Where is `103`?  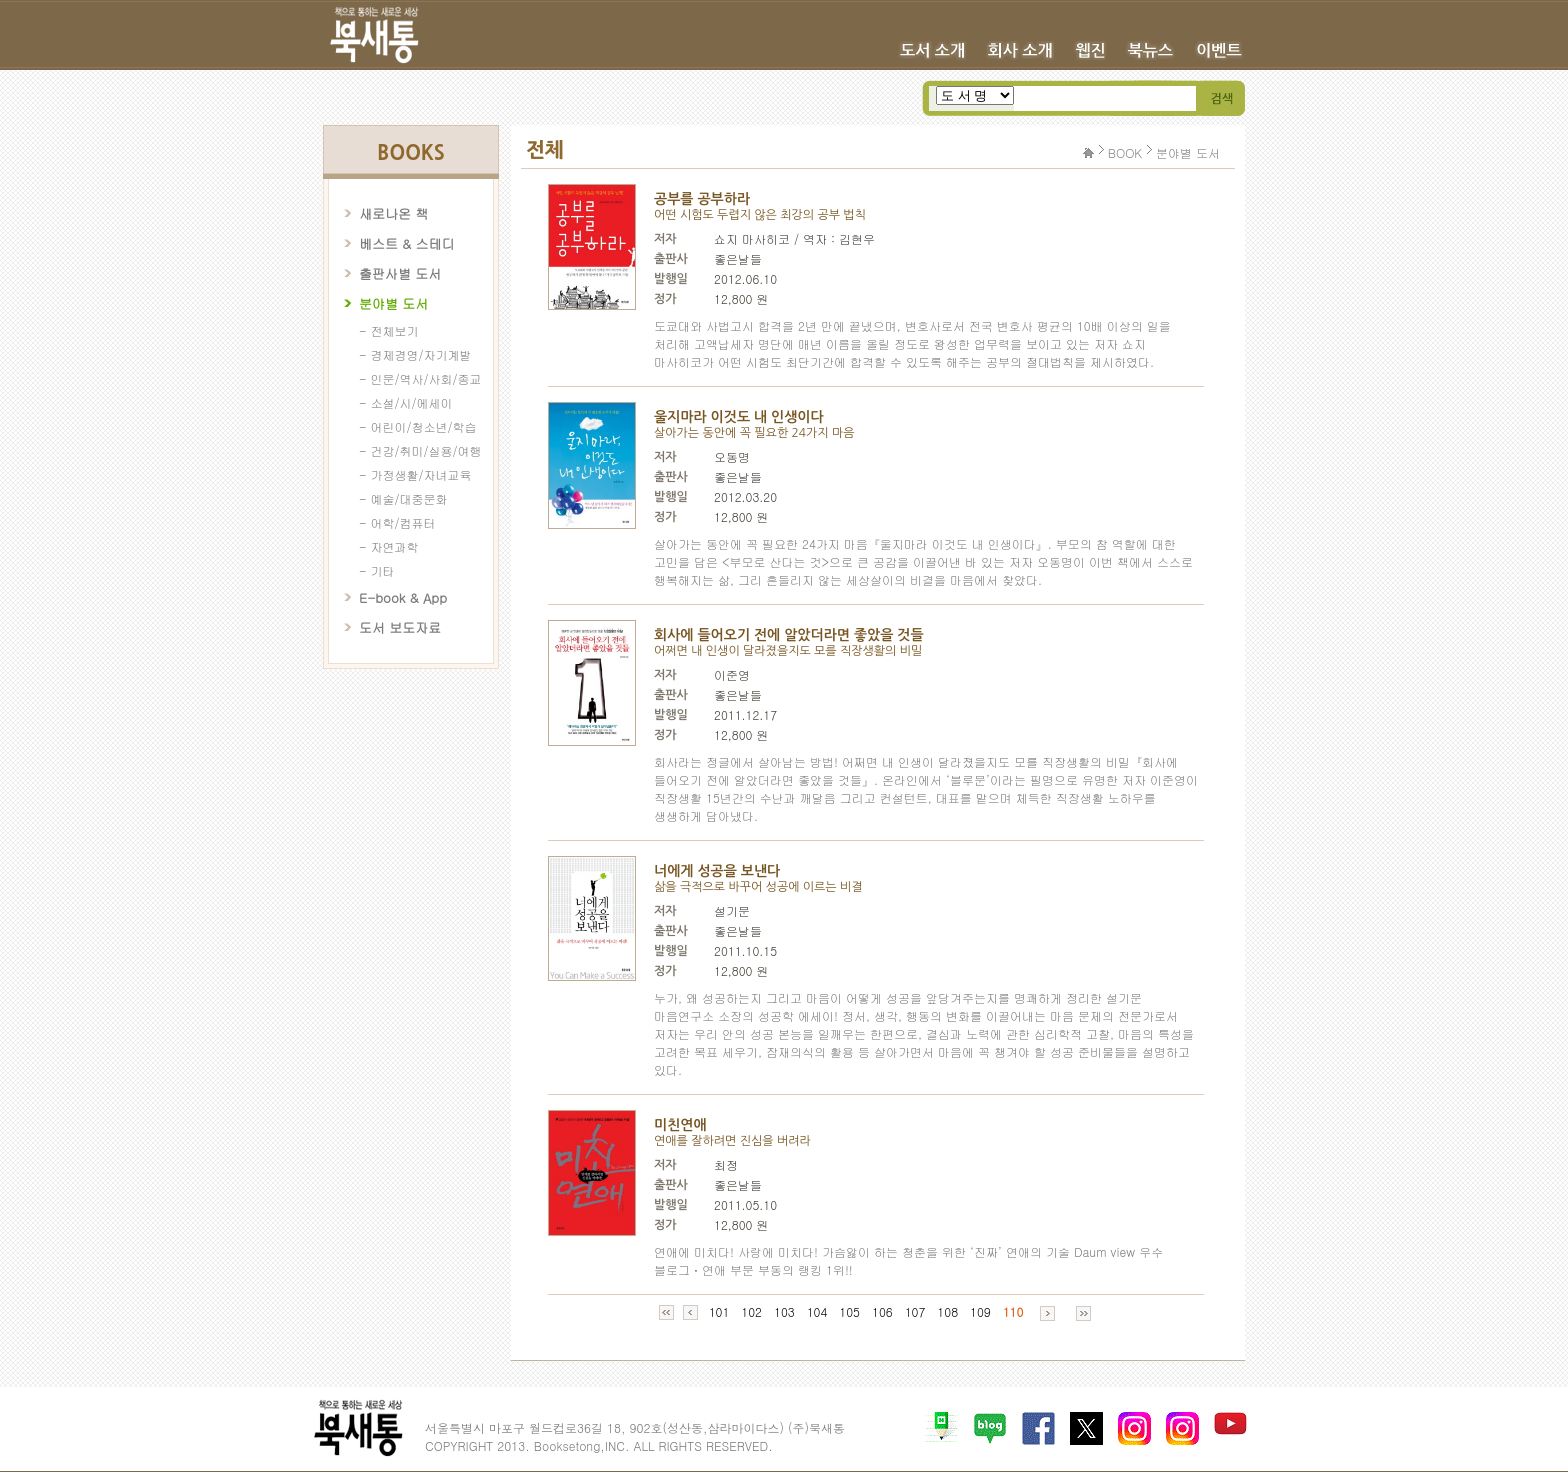
103 is located at coordinates (784, 1311).